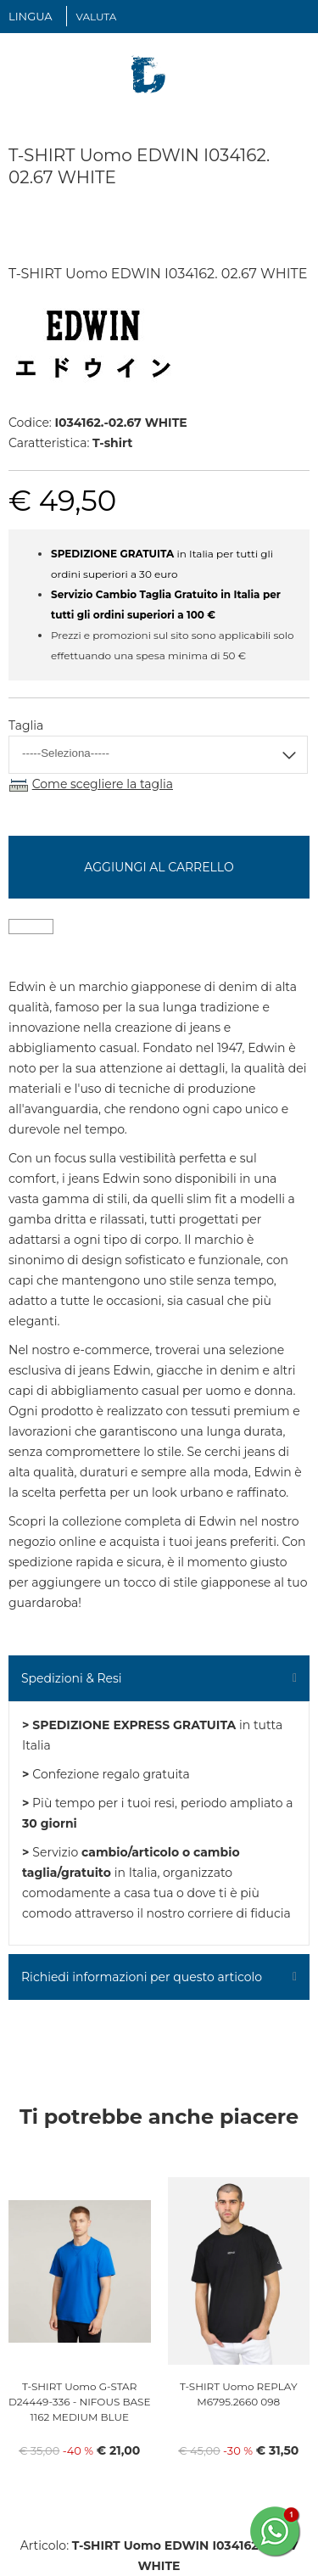 The image size is (318, 2576). Describe the element at coordinates (79, 2401) in the screenshot. I see `T-SHIRT Uomo G-STAR D24449-336 - NIFOUS BASE 1162 MEDIUM BLUE` at that location.